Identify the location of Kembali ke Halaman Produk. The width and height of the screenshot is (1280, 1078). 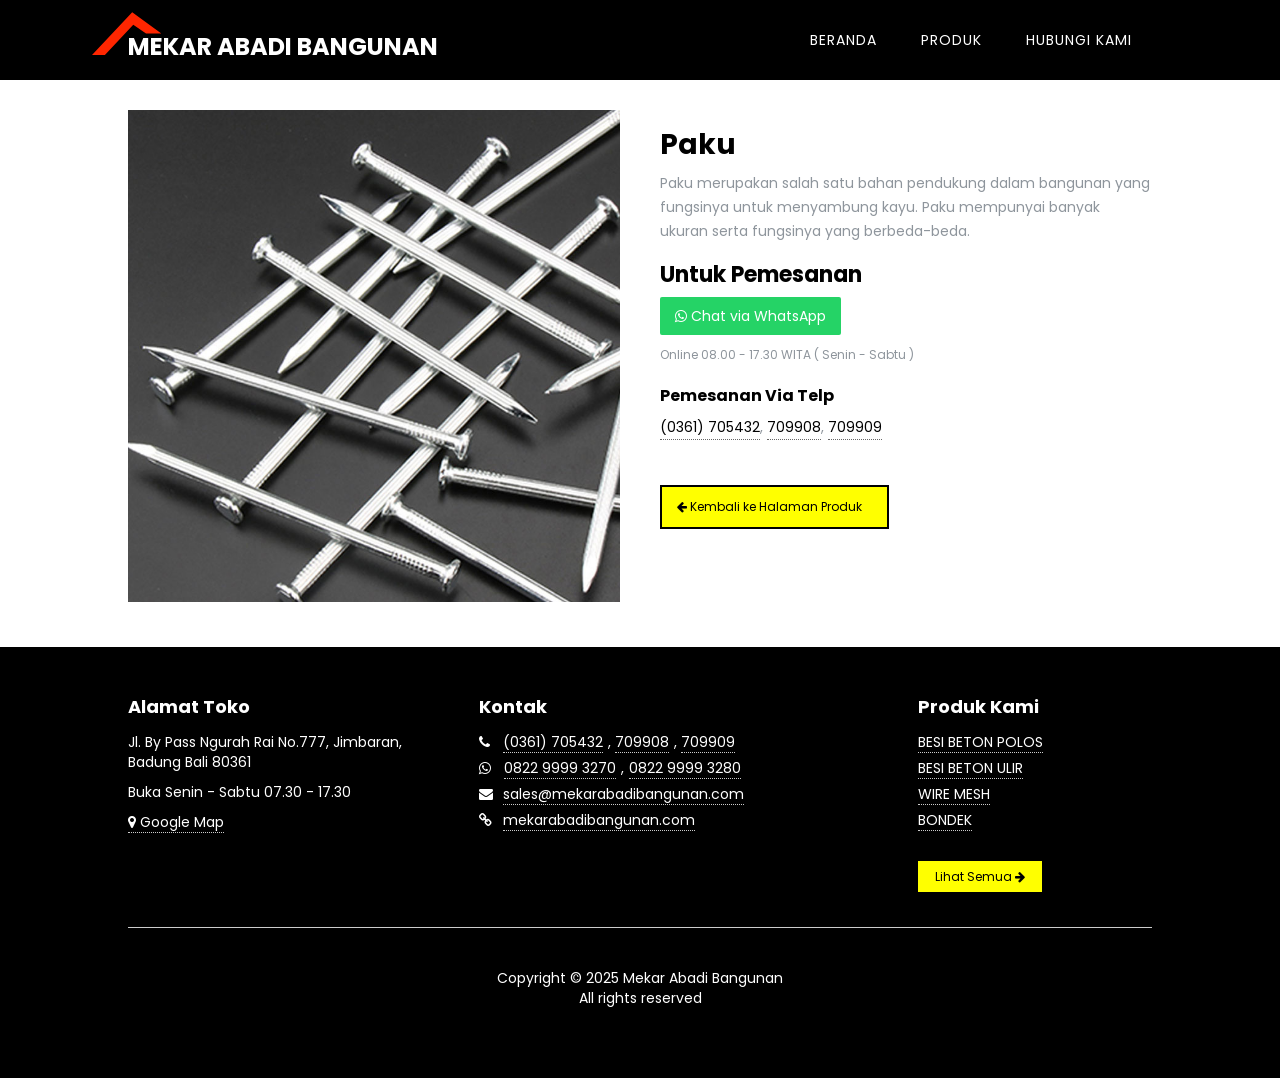
(769, 506).